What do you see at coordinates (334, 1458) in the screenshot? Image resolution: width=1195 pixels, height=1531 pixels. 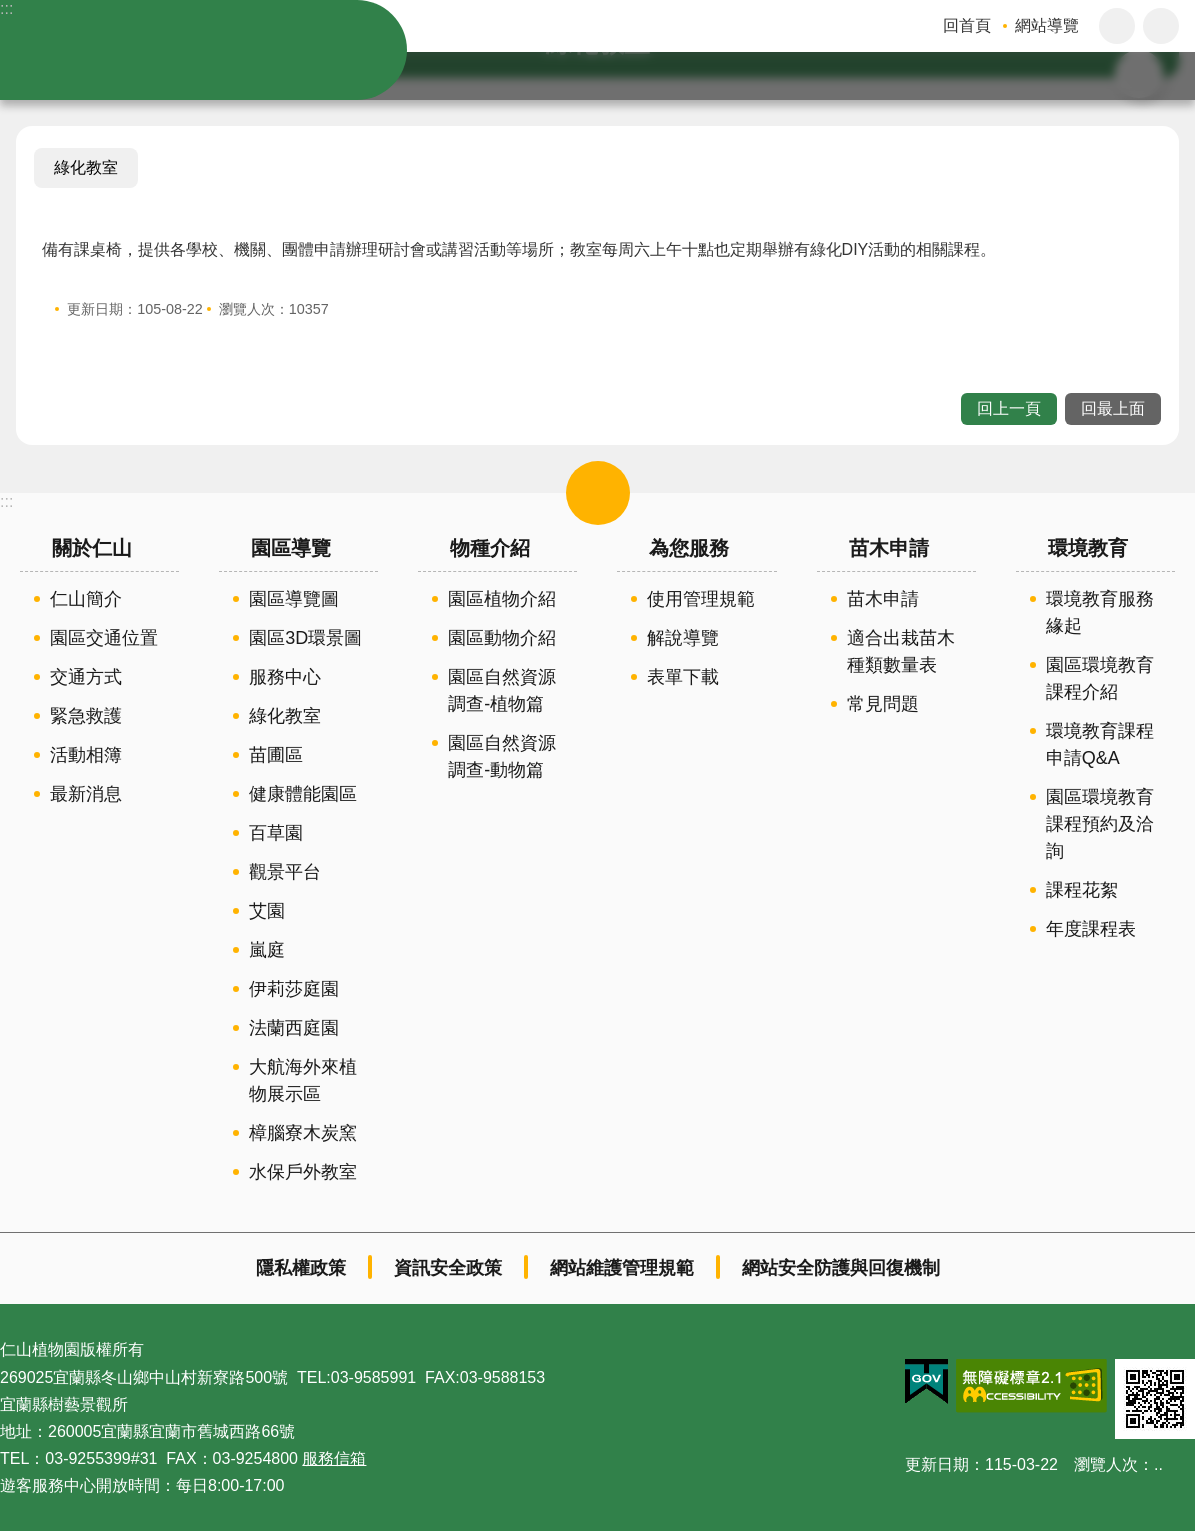 I see `服務信箱` at bounding box center [334, 1458].